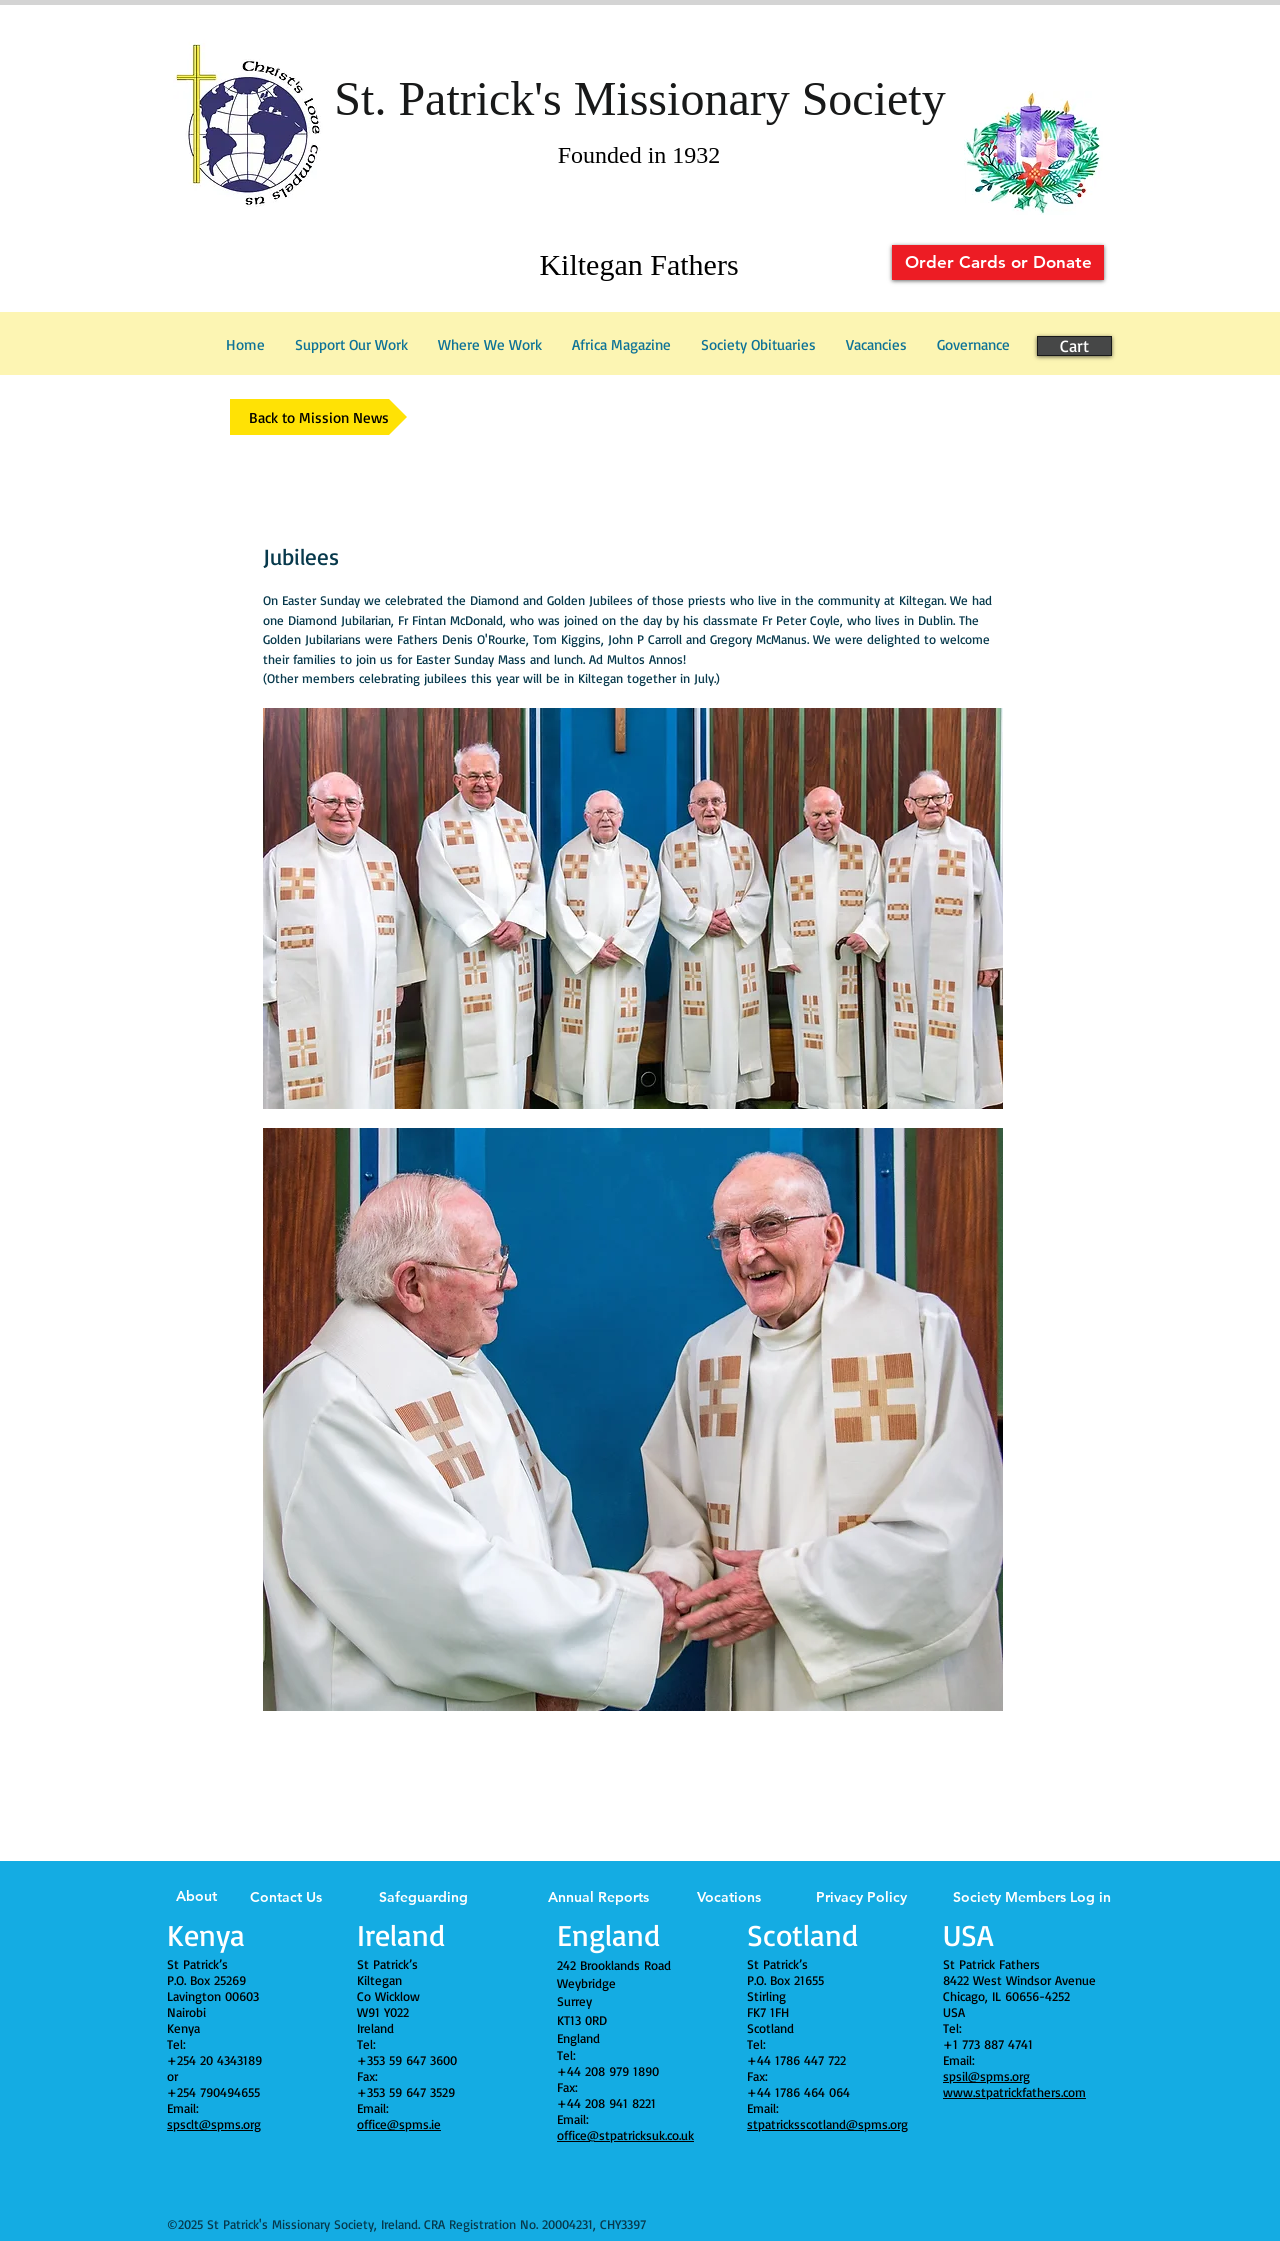  Describe the element at coordinates (1032, 1897) in the screenshot. I see `Society Members Log in` at that location.